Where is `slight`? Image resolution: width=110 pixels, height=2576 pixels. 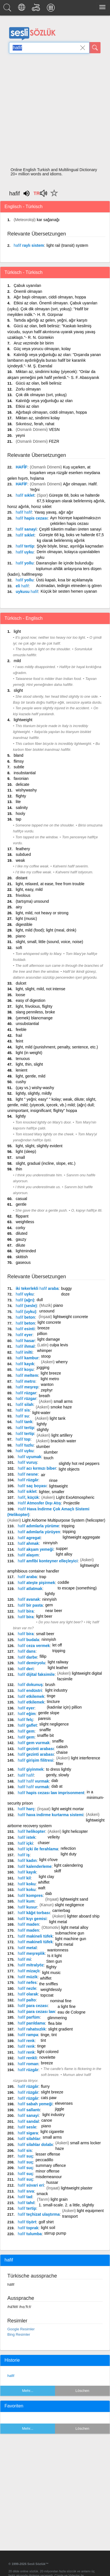 slight is located at coordinates (18, 690).